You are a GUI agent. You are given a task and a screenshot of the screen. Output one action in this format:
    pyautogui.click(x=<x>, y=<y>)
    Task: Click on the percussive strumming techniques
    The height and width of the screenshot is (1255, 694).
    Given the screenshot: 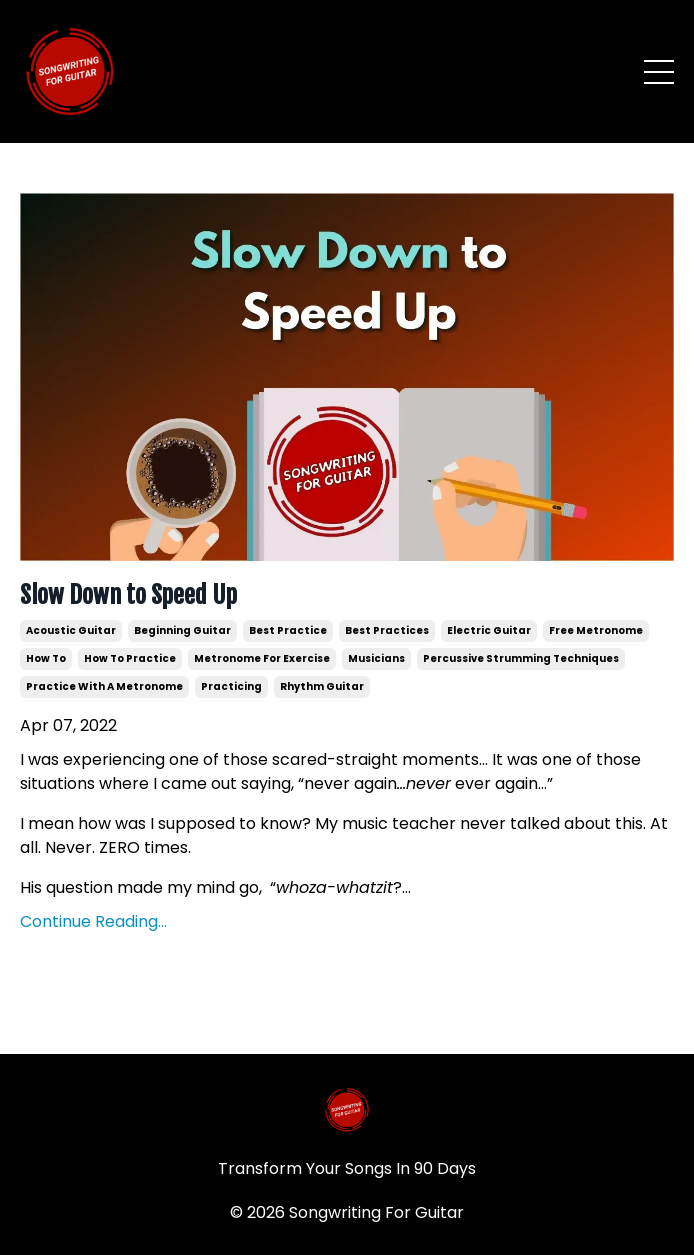 What is the action you would take?
    pyautogui.click(x=521, y=658)
    